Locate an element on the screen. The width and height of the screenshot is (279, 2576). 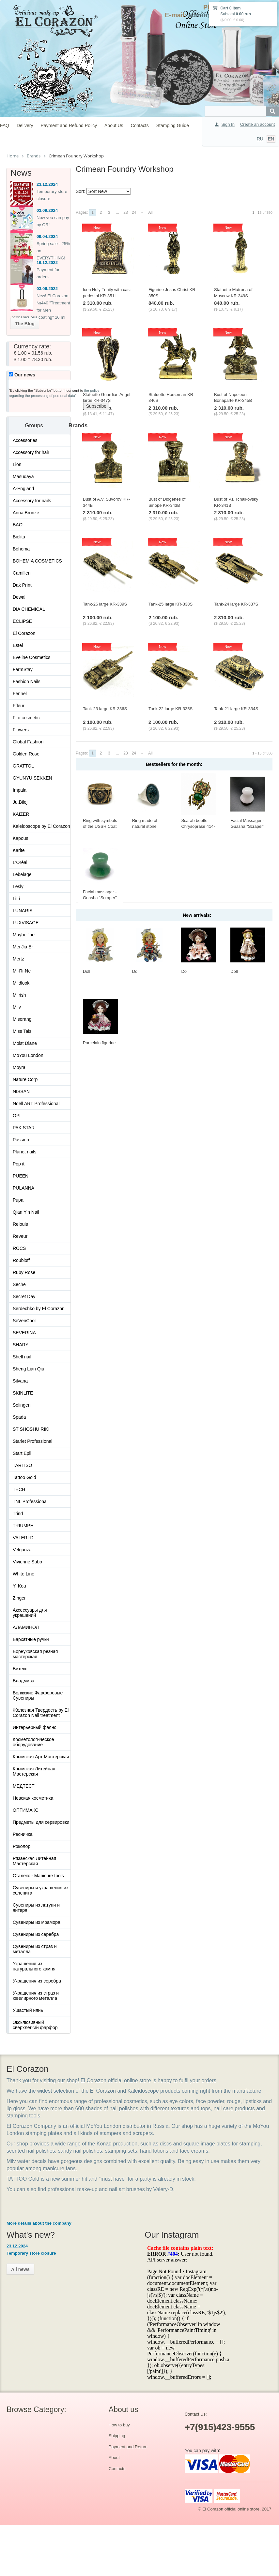
Doll is located at coordinates (86, 971).